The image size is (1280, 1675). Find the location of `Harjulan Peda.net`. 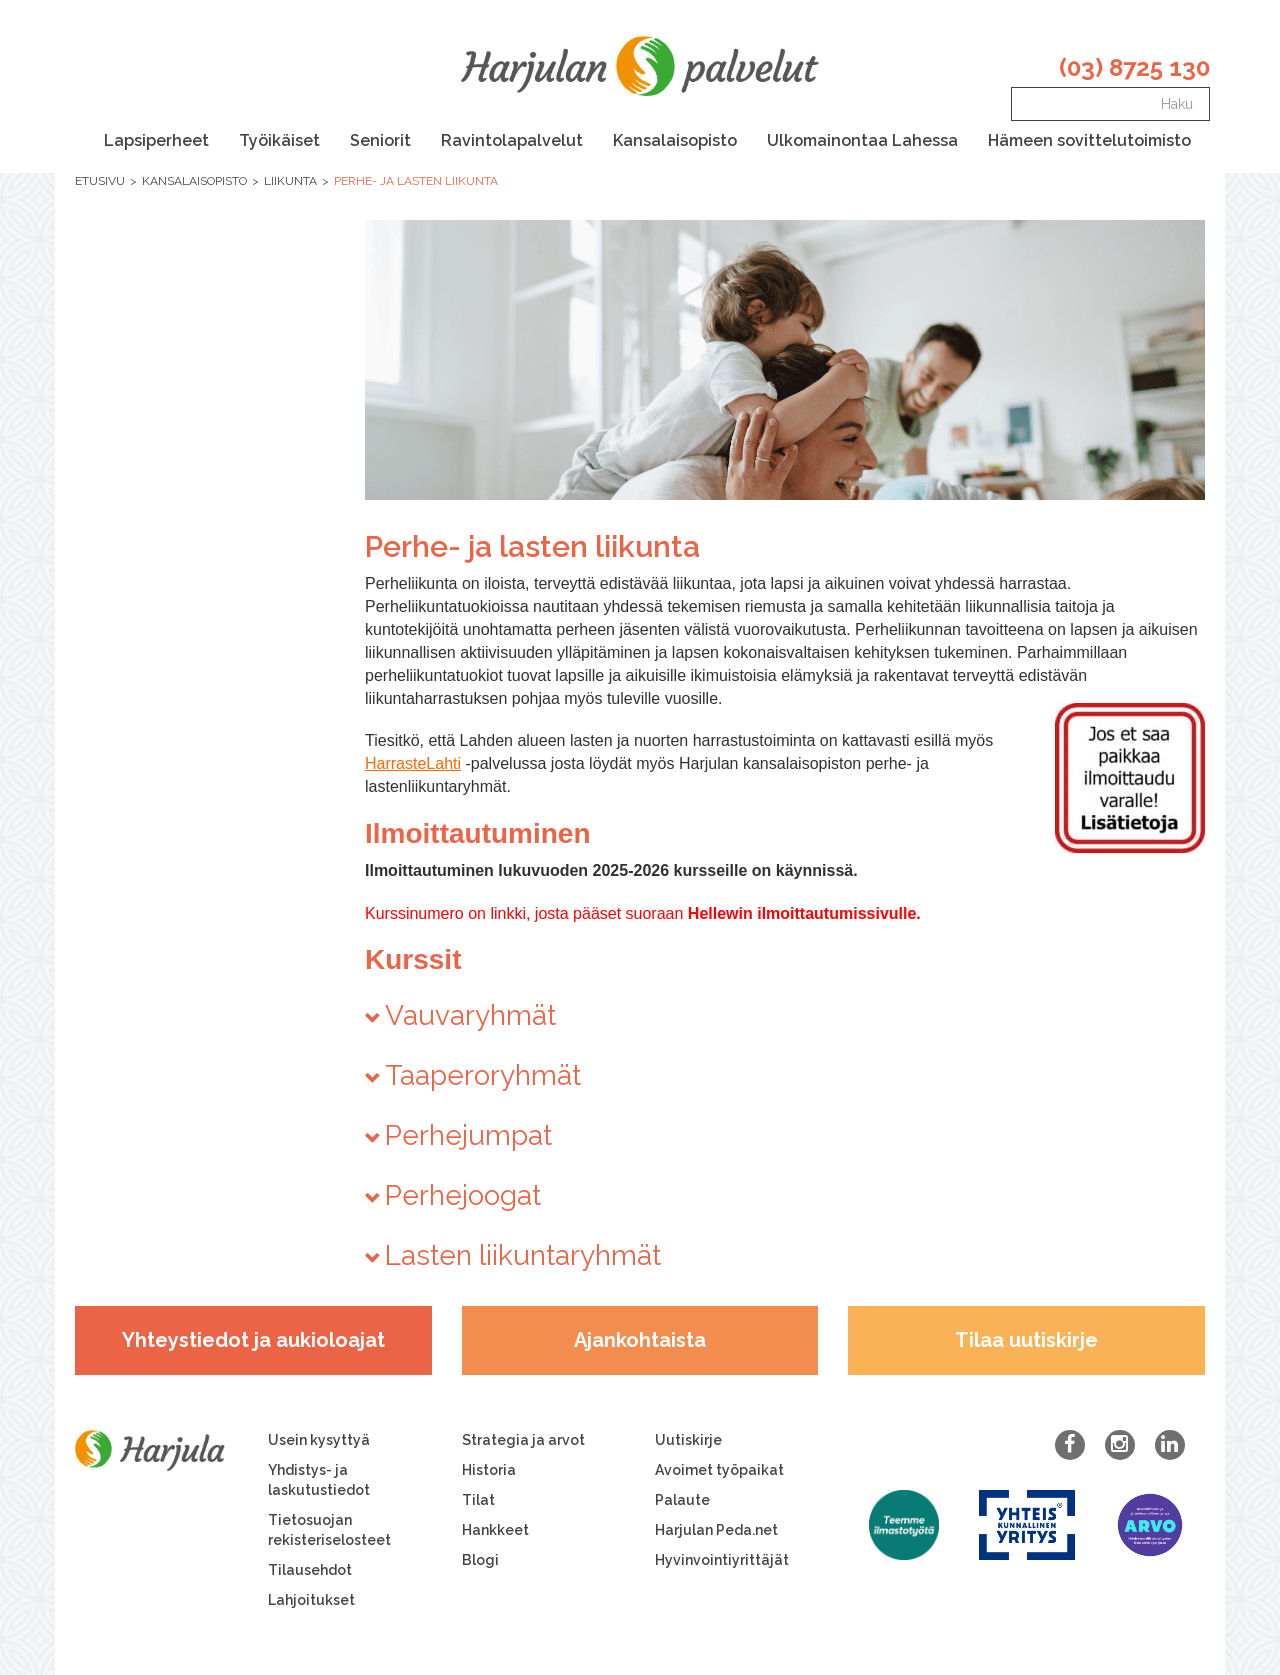

Harjulan Peda.net is located at coordinates (716, 1530).